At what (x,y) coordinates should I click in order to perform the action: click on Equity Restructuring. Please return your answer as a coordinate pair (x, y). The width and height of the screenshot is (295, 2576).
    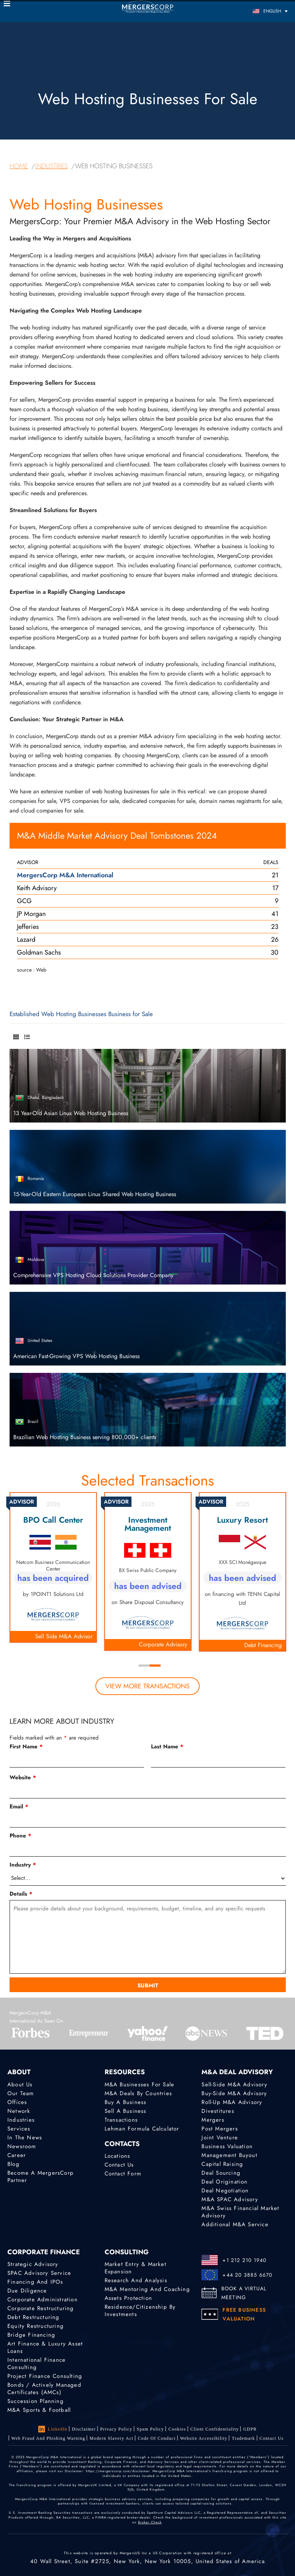
    Looking at the image, I should click on (35, 2326).